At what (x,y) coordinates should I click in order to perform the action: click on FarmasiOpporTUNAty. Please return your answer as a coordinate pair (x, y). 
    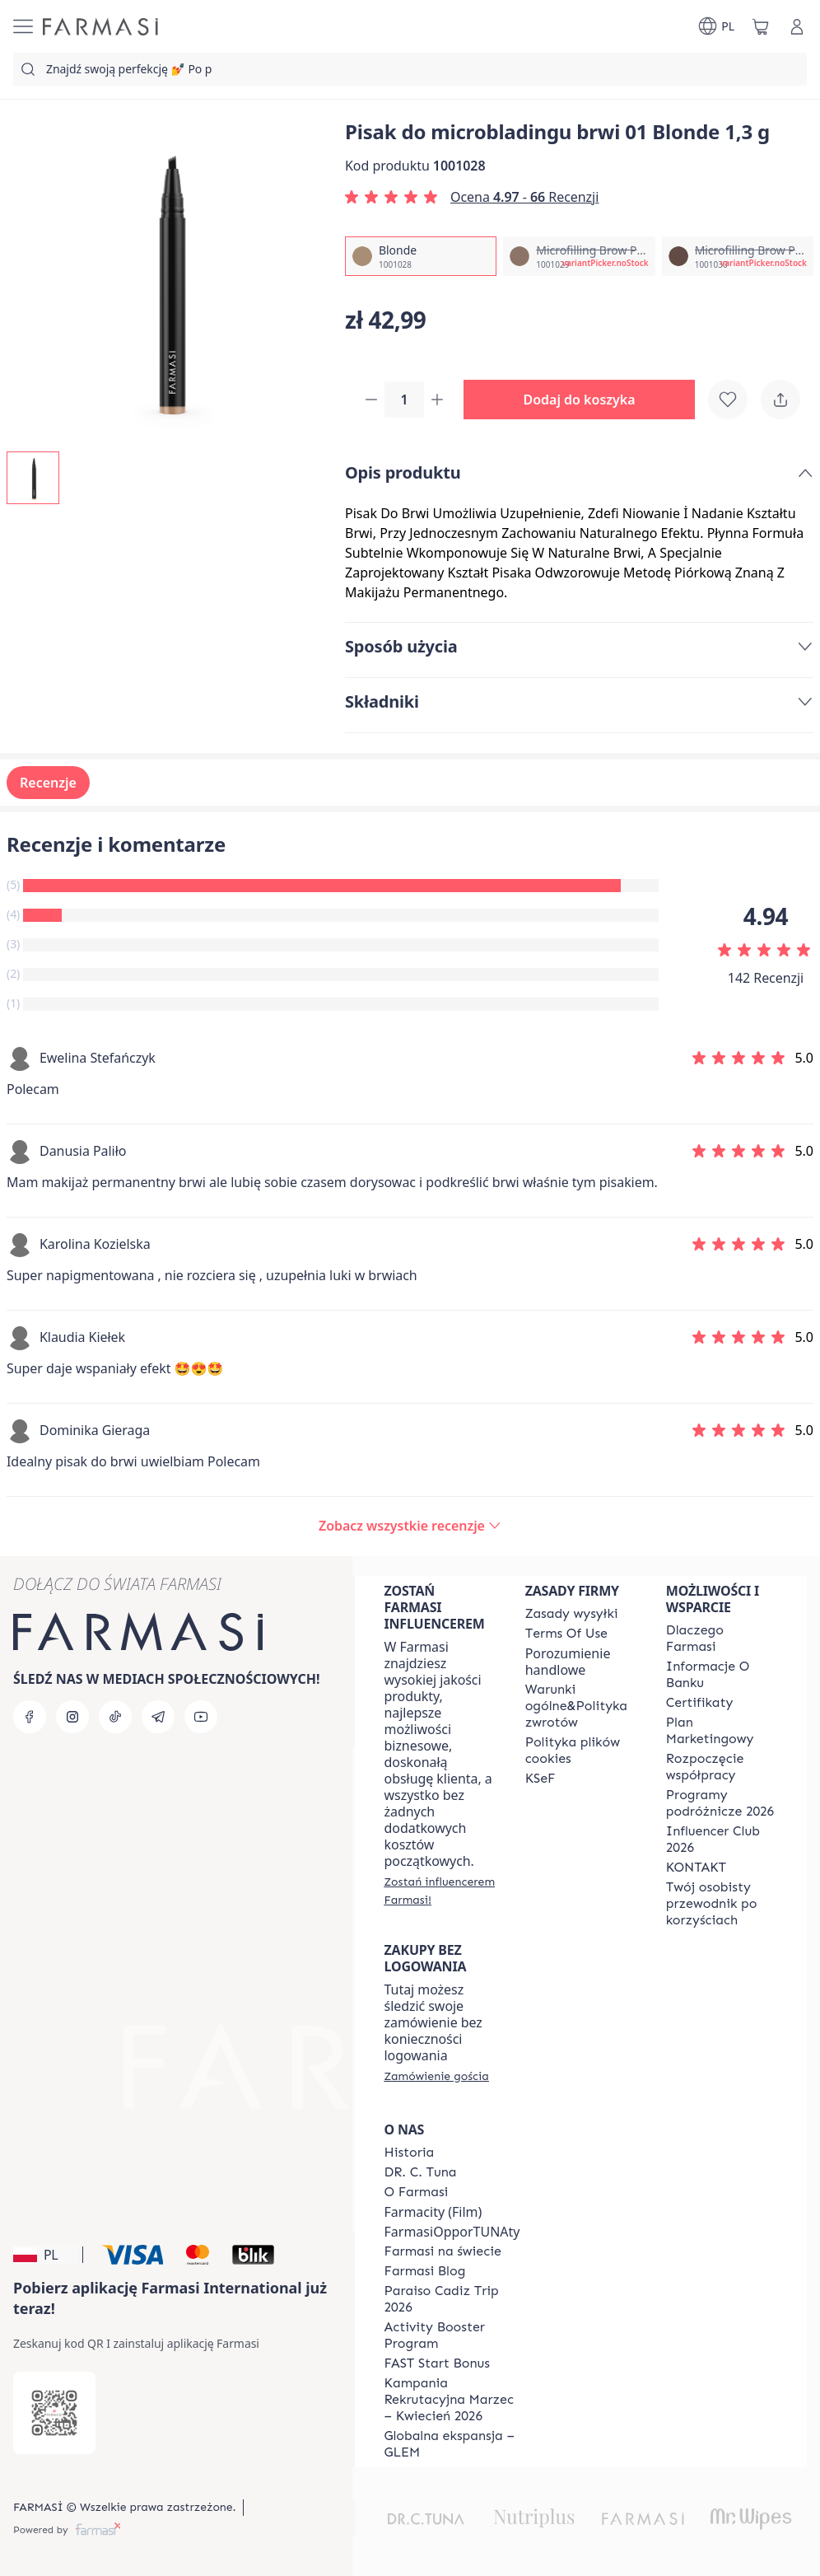
    Looking at the image, I should click on (452, 2231).